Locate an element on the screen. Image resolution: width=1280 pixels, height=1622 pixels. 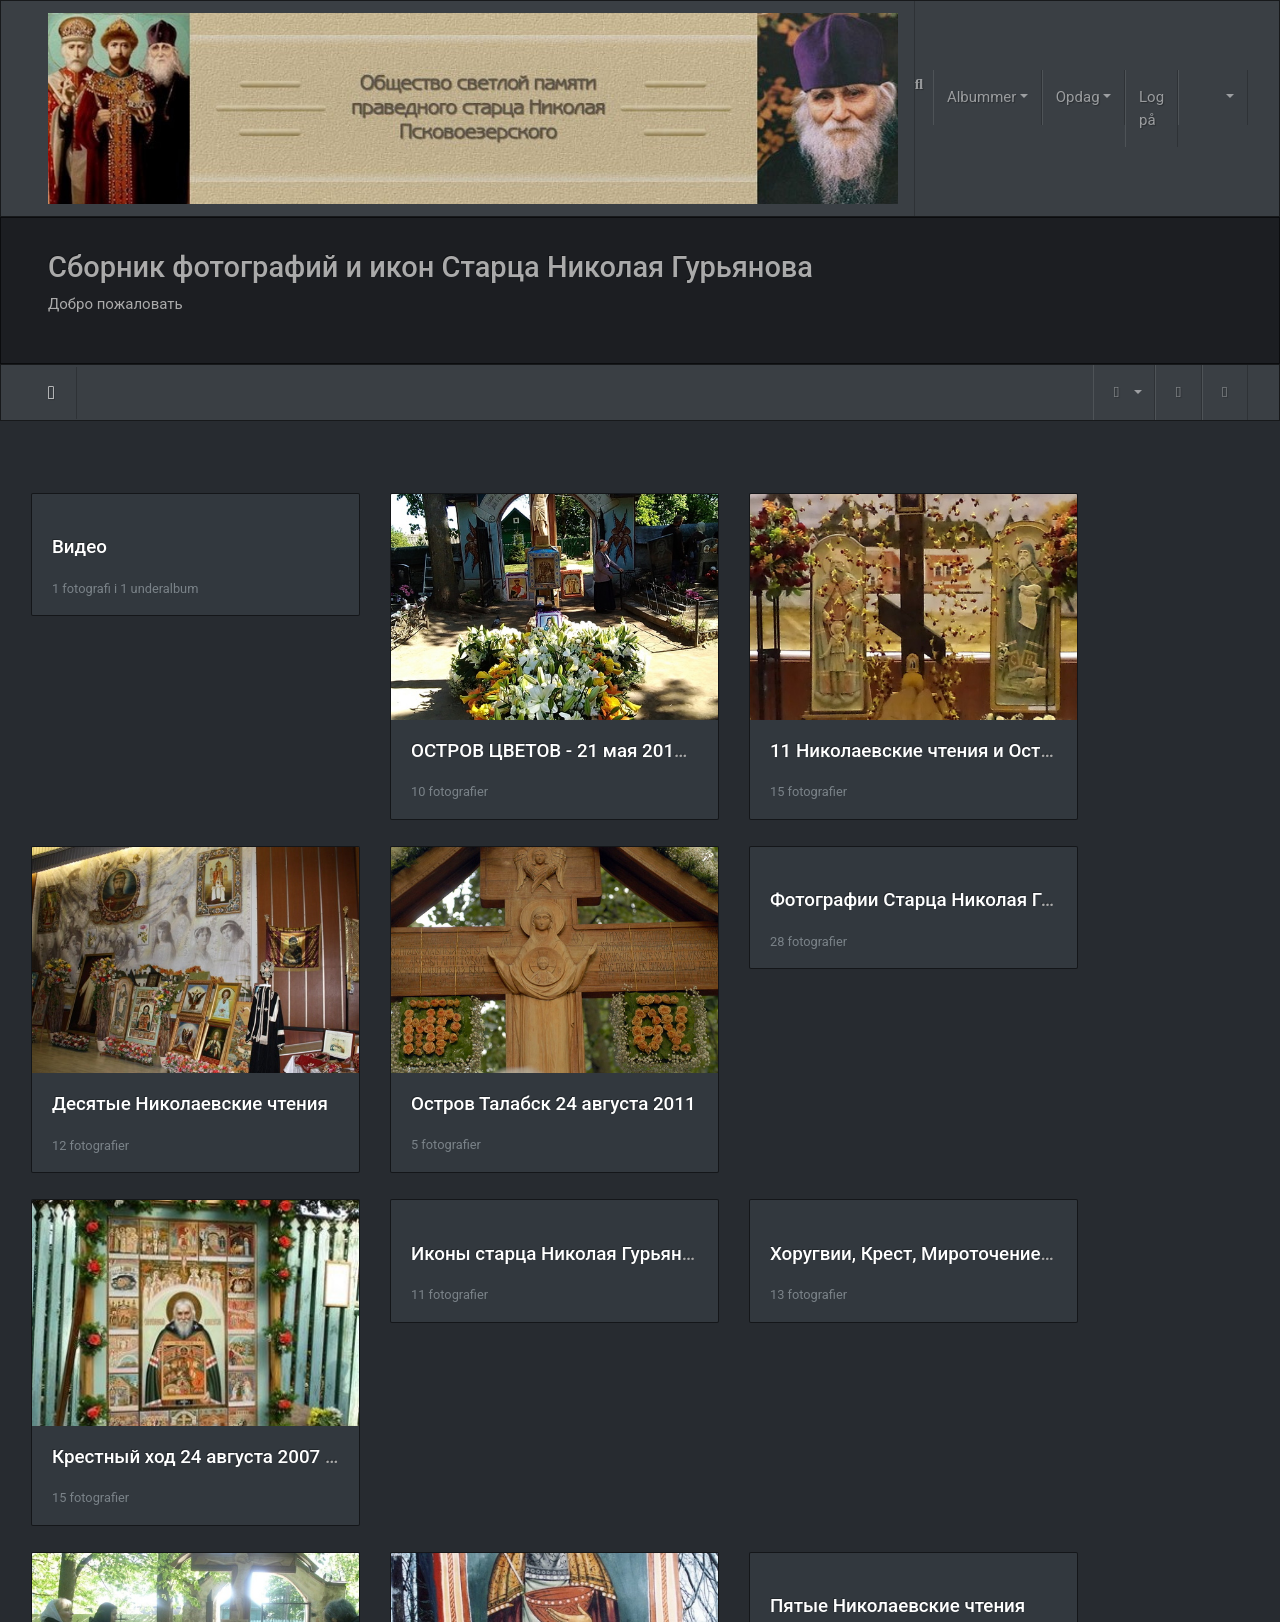
Forside is located at coordinates (51, 393).